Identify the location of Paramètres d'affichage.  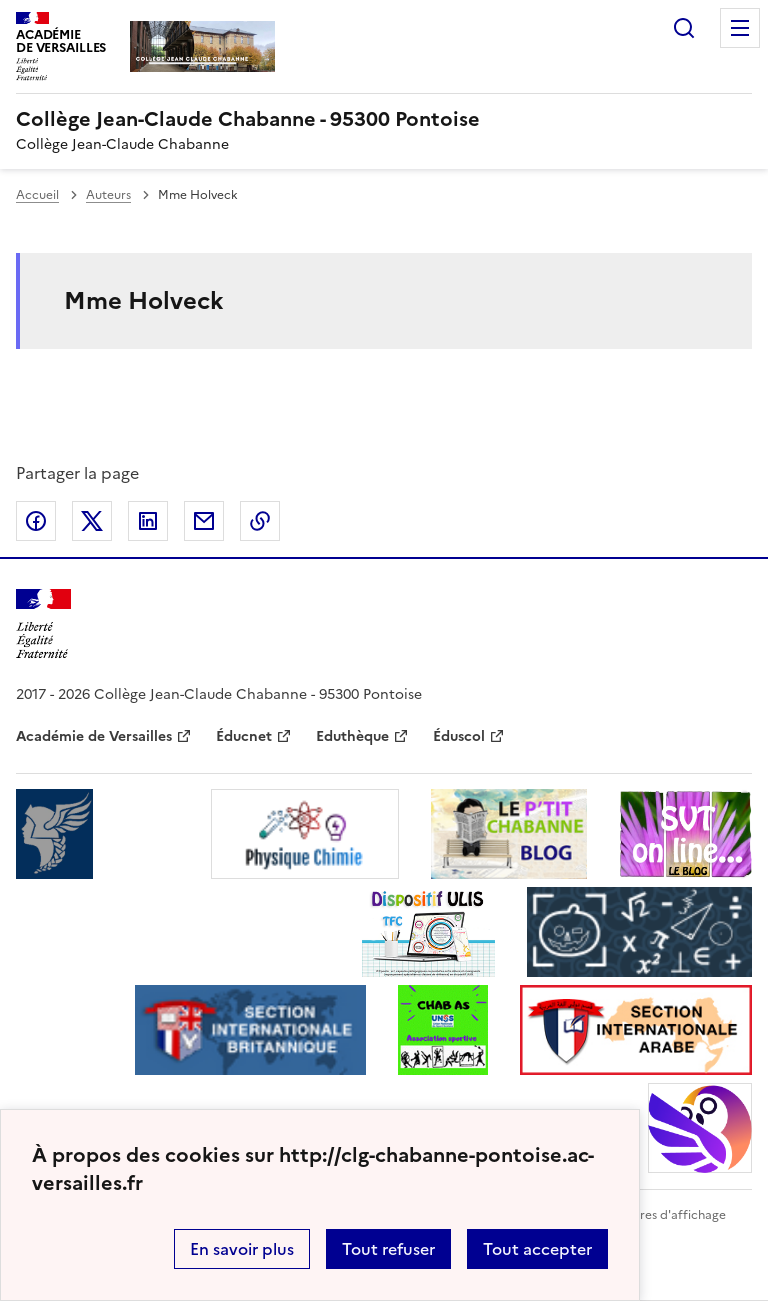
(658, 1215).